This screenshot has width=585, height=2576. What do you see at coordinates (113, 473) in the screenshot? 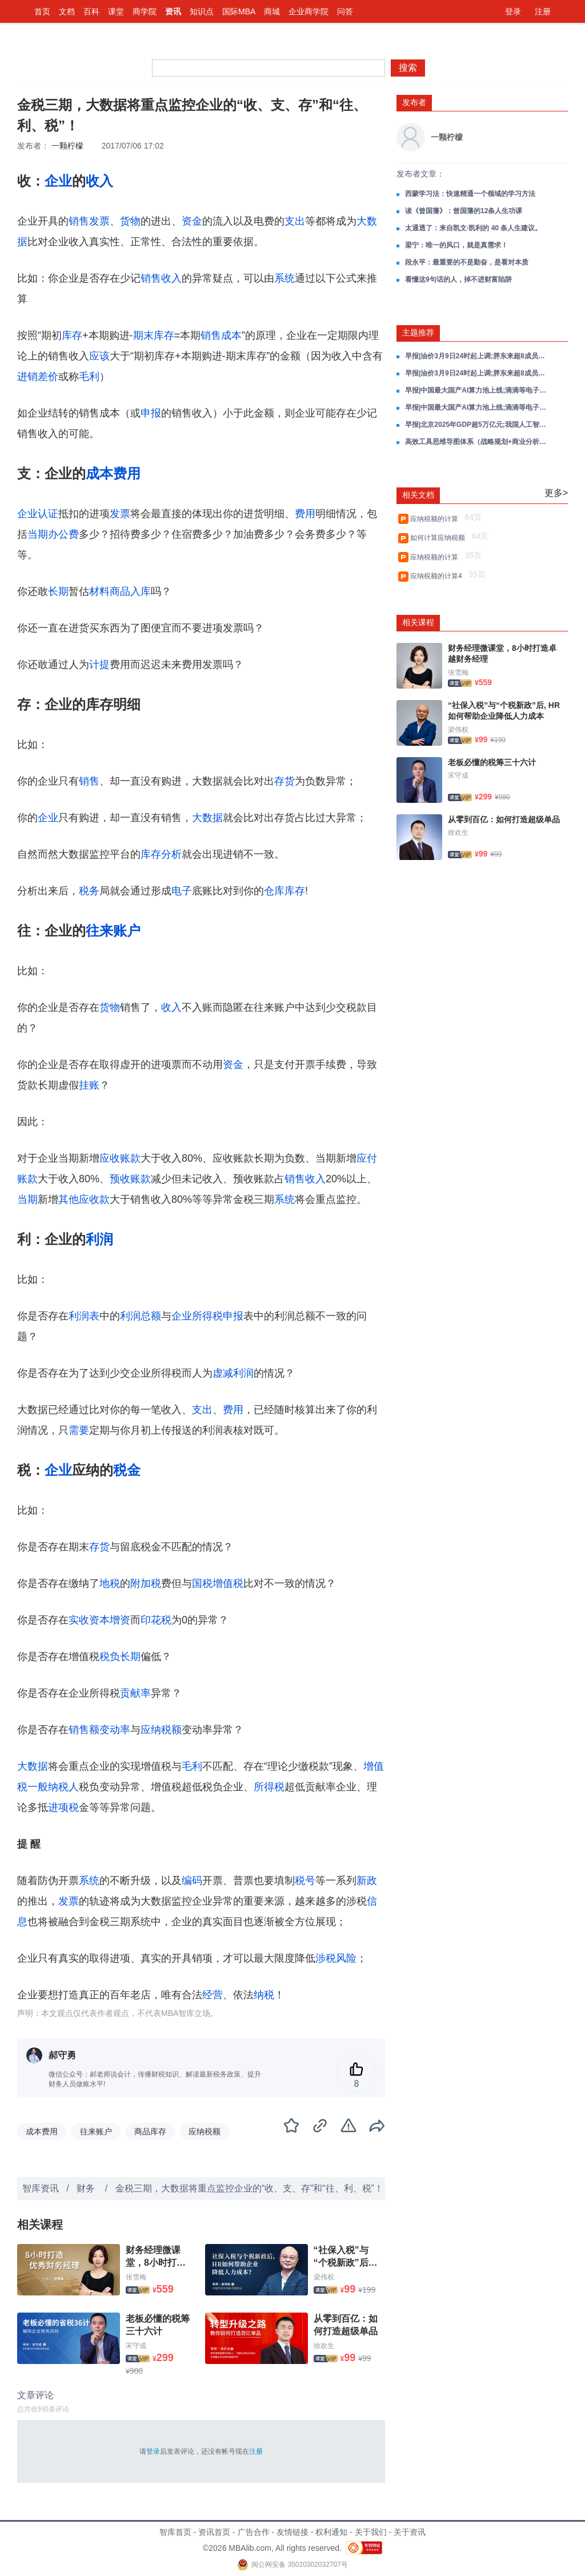
I see `成本费用` at bounding box center [113, 473].